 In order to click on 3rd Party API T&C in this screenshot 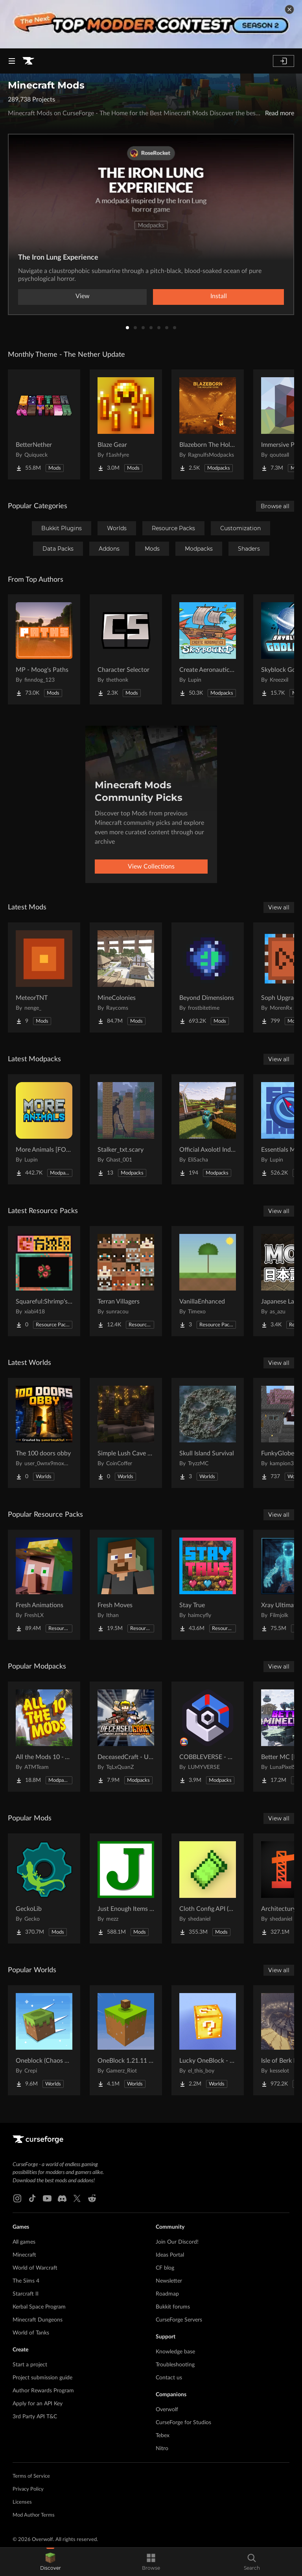, I will do `click(35, 2416)`.